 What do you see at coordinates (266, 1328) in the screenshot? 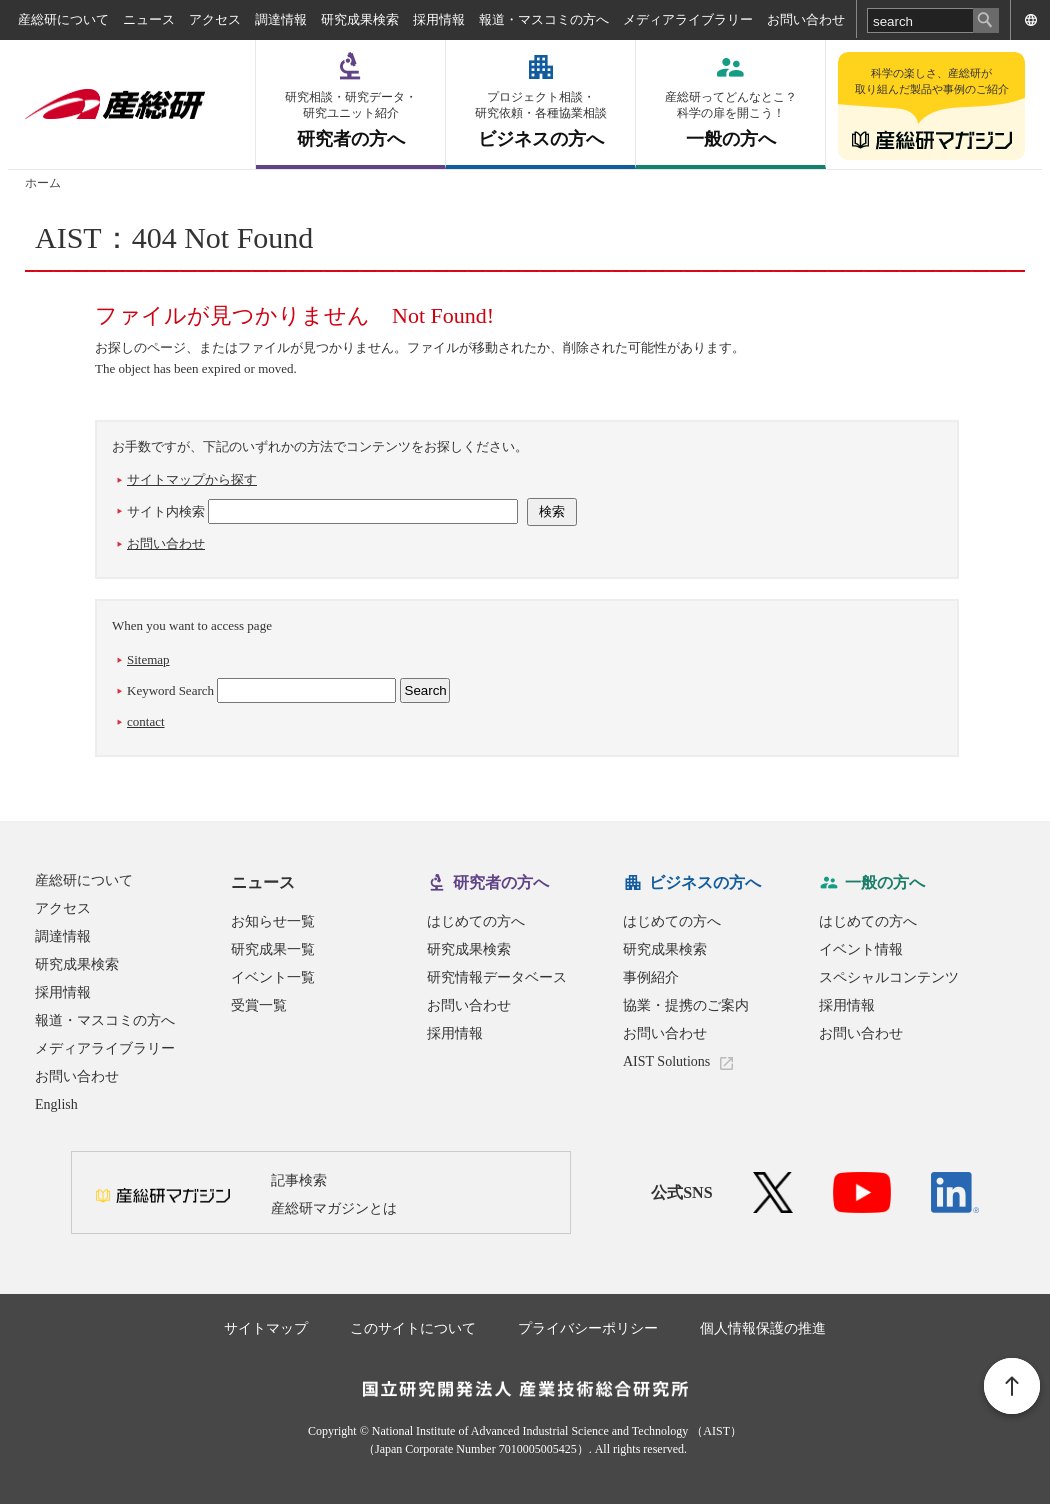
I see `サイトマップ` at bounding box center [266, 1328].